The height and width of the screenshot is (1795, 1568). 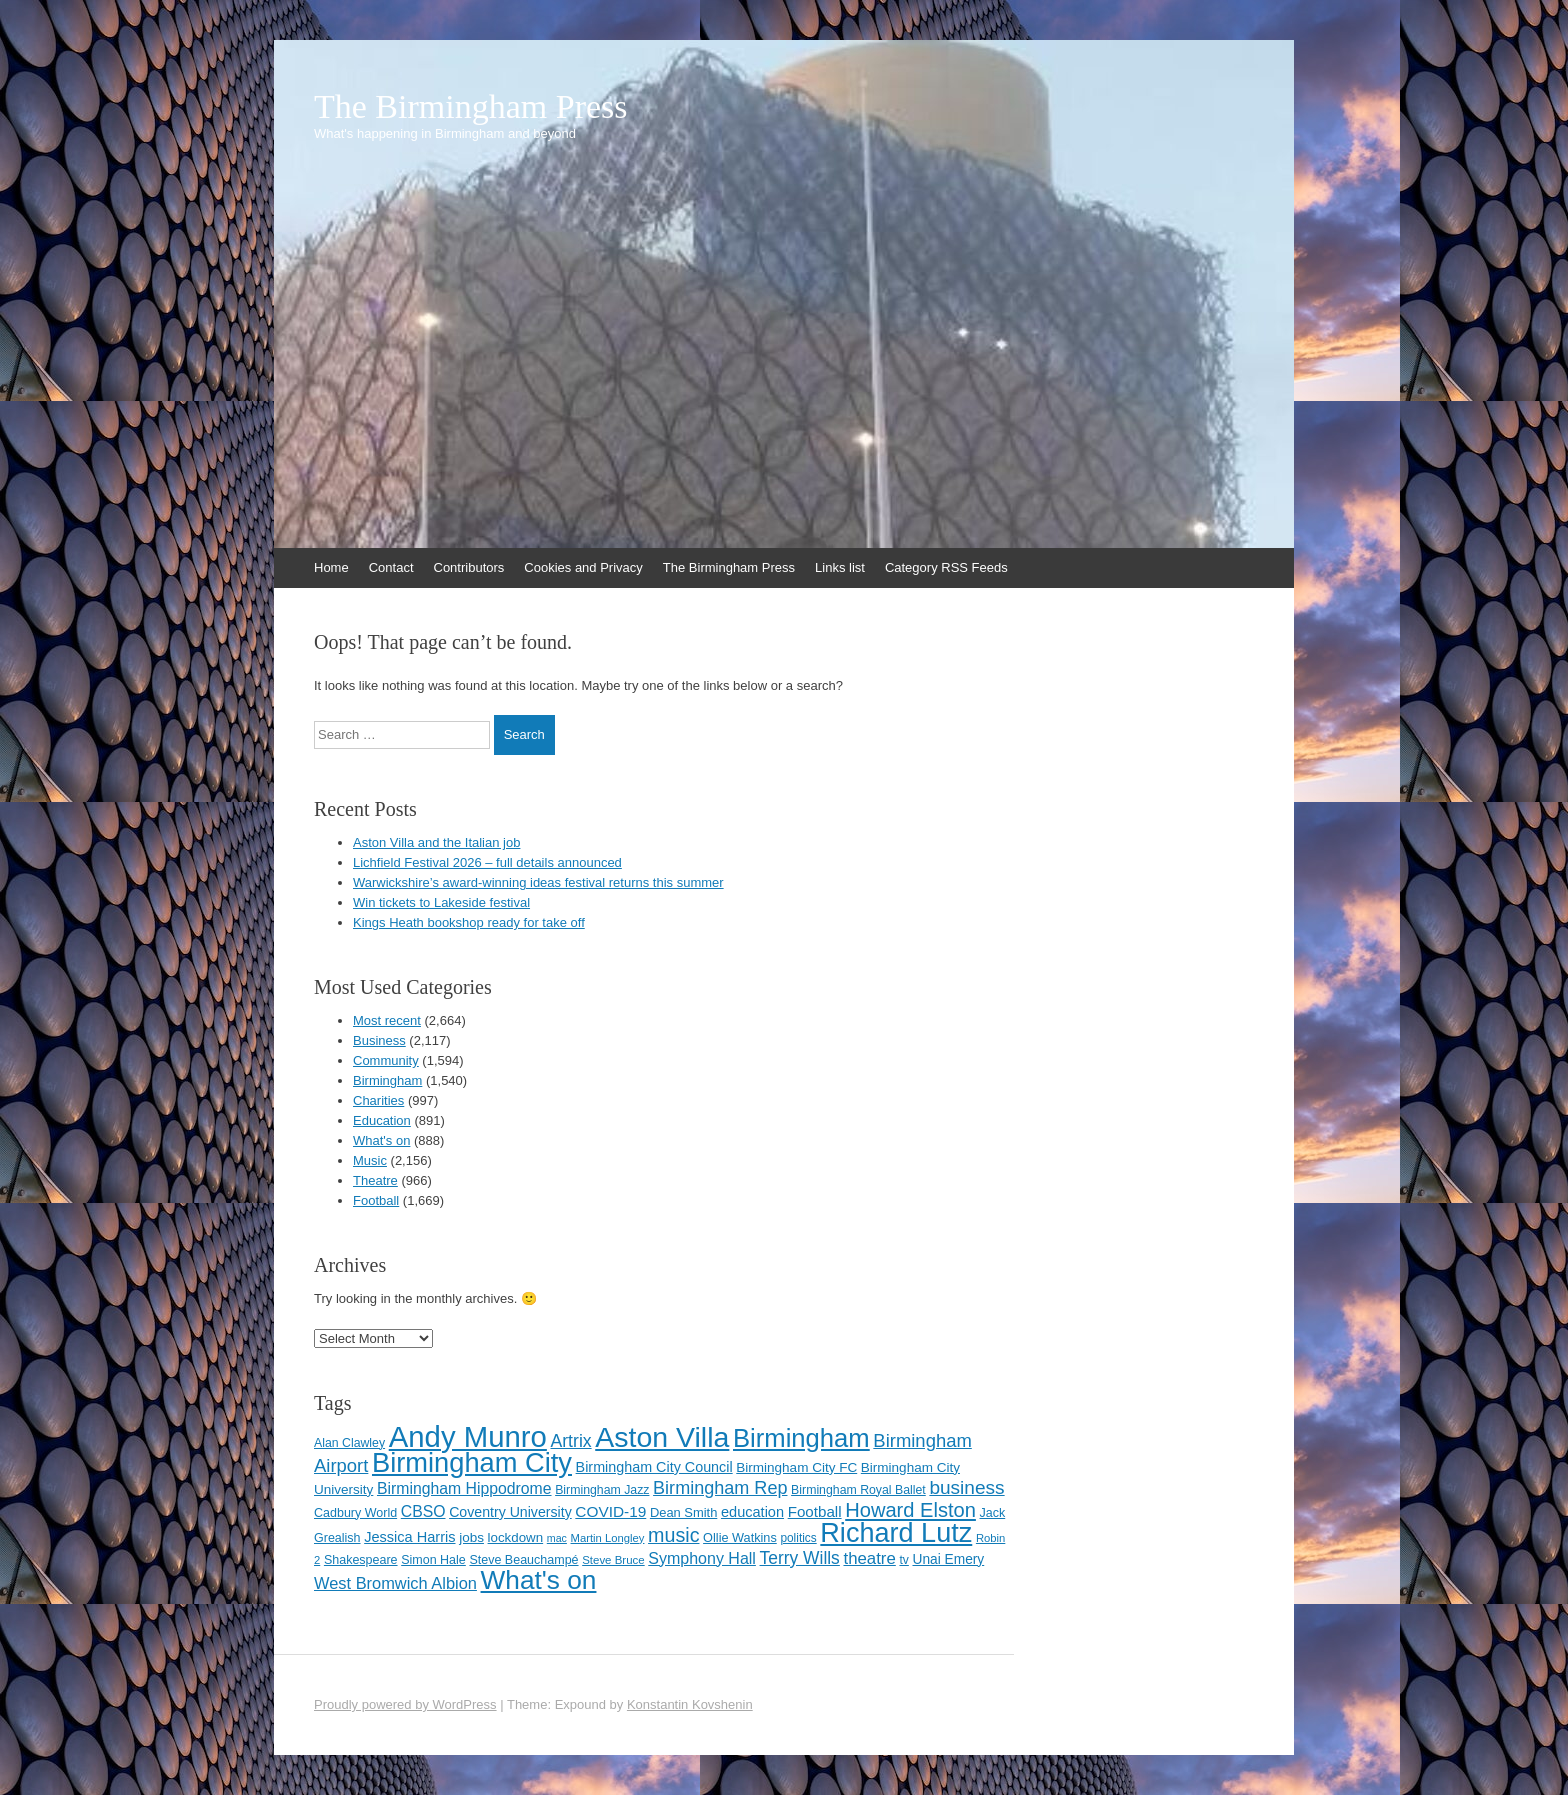 What do you see at coordinates (464, 1488) in the screenshot?
I see `Birmingham Hippodrome [Birmingham Hippodrome (166 items)]` at bounding box center [464, 1488].